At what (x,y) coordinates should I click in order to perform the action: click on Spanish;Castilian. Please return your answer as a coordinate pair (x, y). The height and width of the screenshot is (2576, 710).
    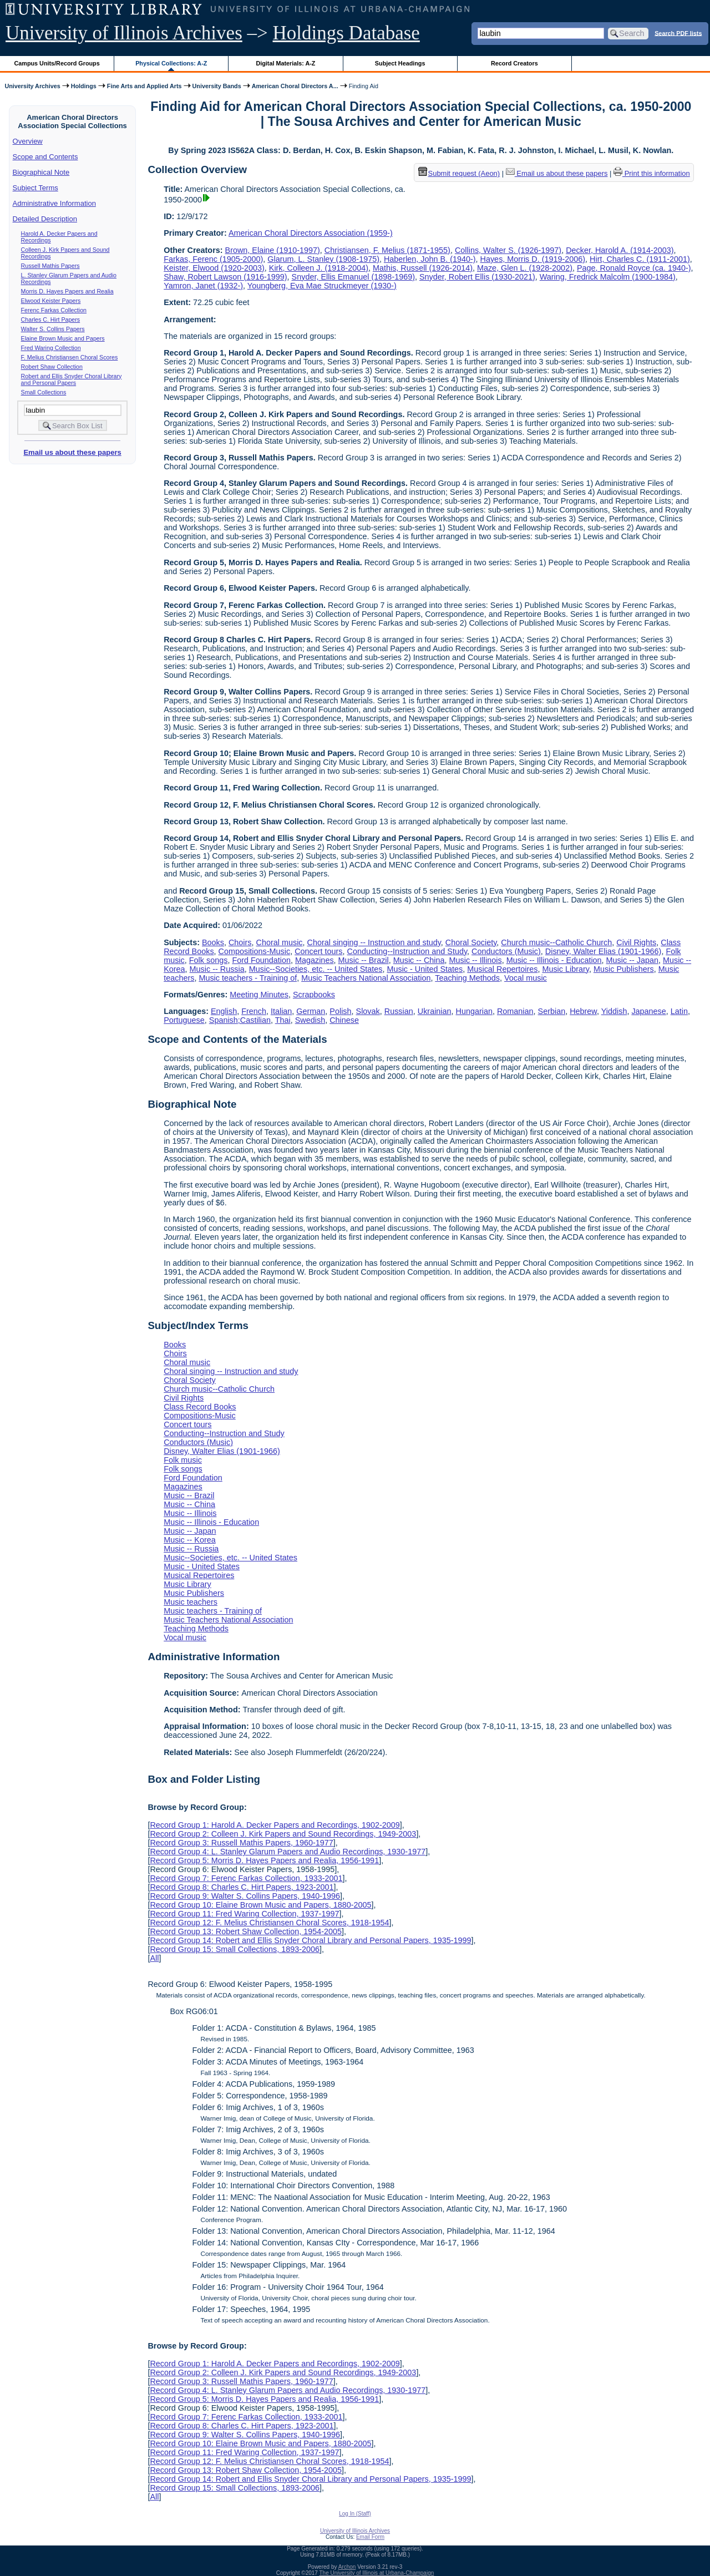
    Looking at the image, I should click on (240, 1020).